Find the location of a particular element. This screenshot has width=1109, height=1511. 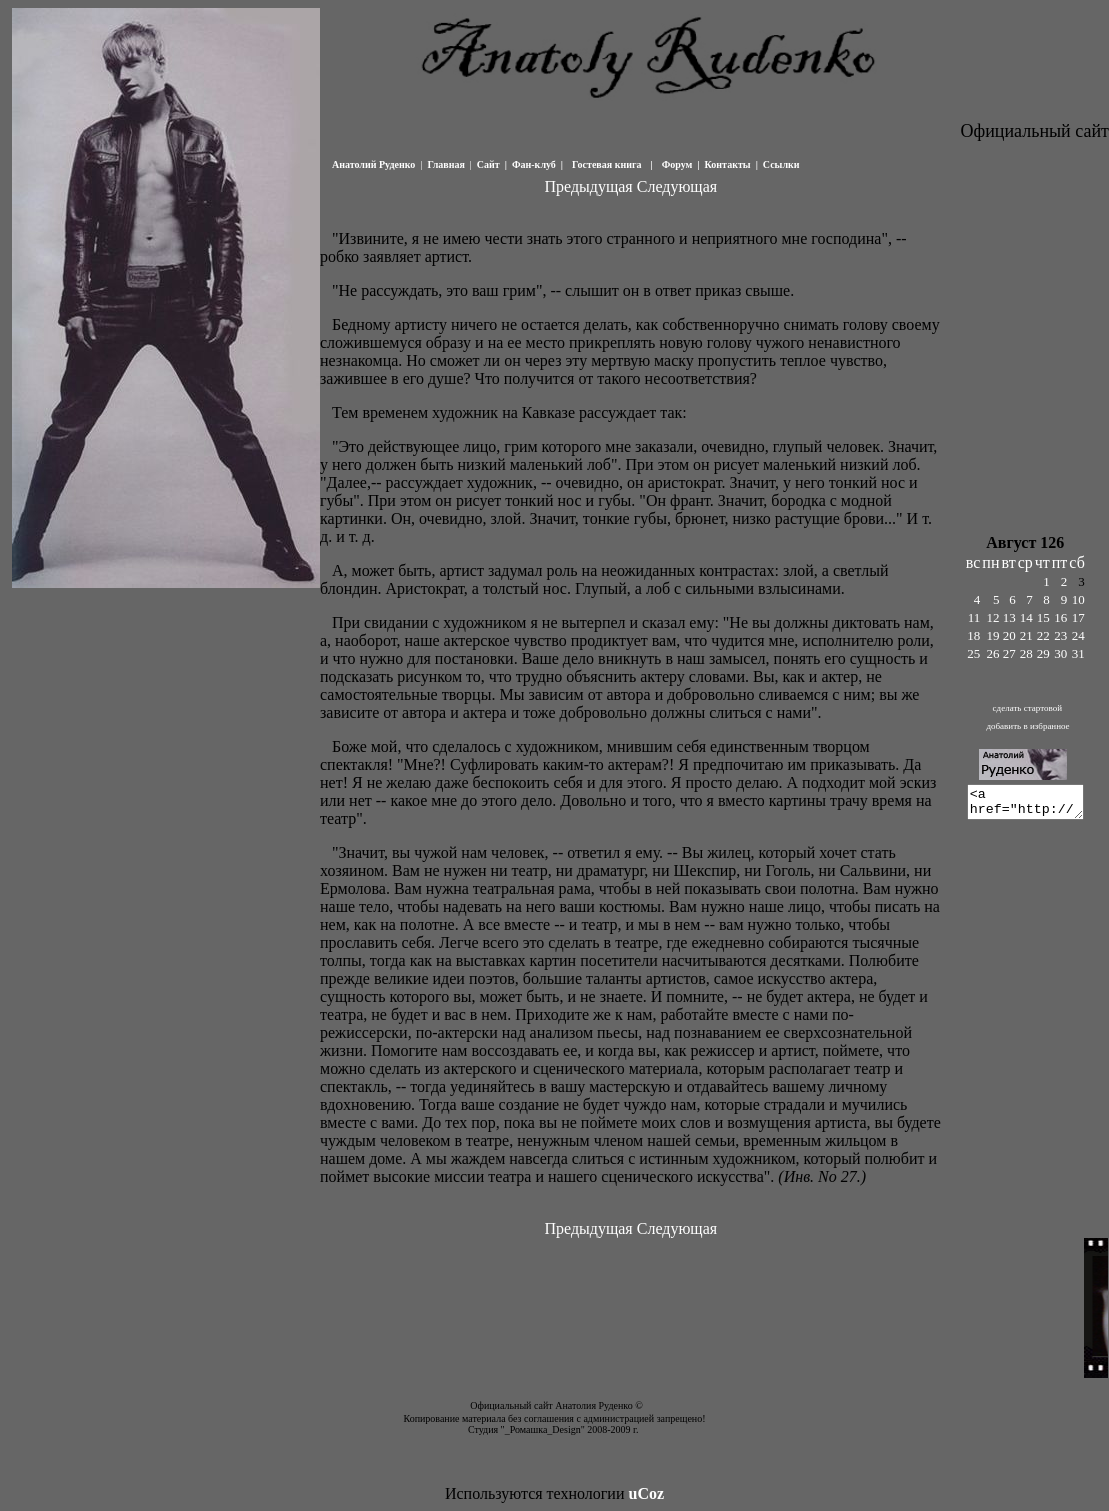

Следующая is located at coordinates (676, 186).